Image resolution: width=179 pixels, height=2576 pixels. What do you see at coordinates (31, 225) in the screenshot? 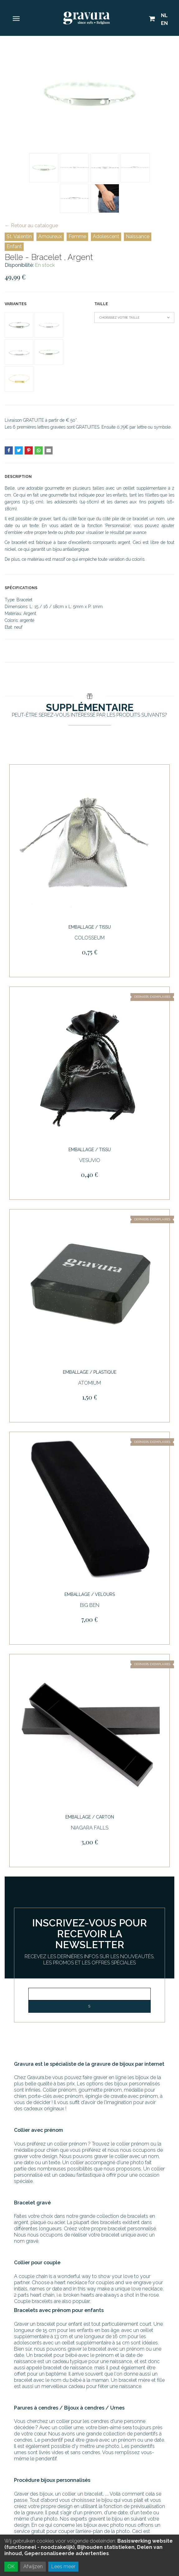
I see `← Retour au catalogue` at bounding box center [31, 225].